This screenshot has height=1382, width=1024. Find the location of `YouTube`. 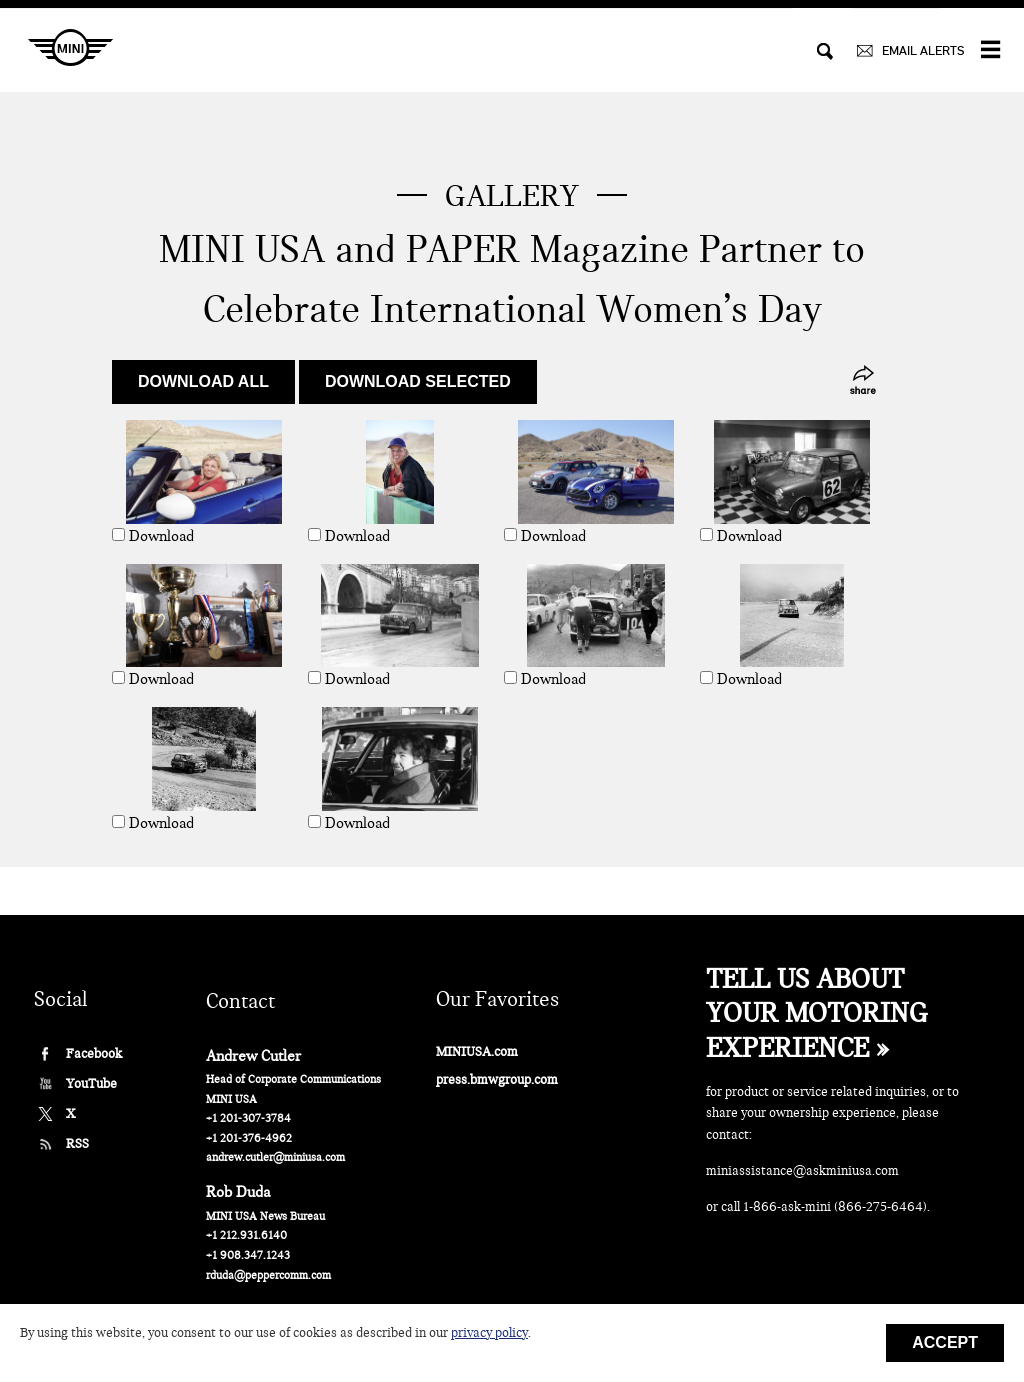

YouTube is located at coordinates (91, 1083).